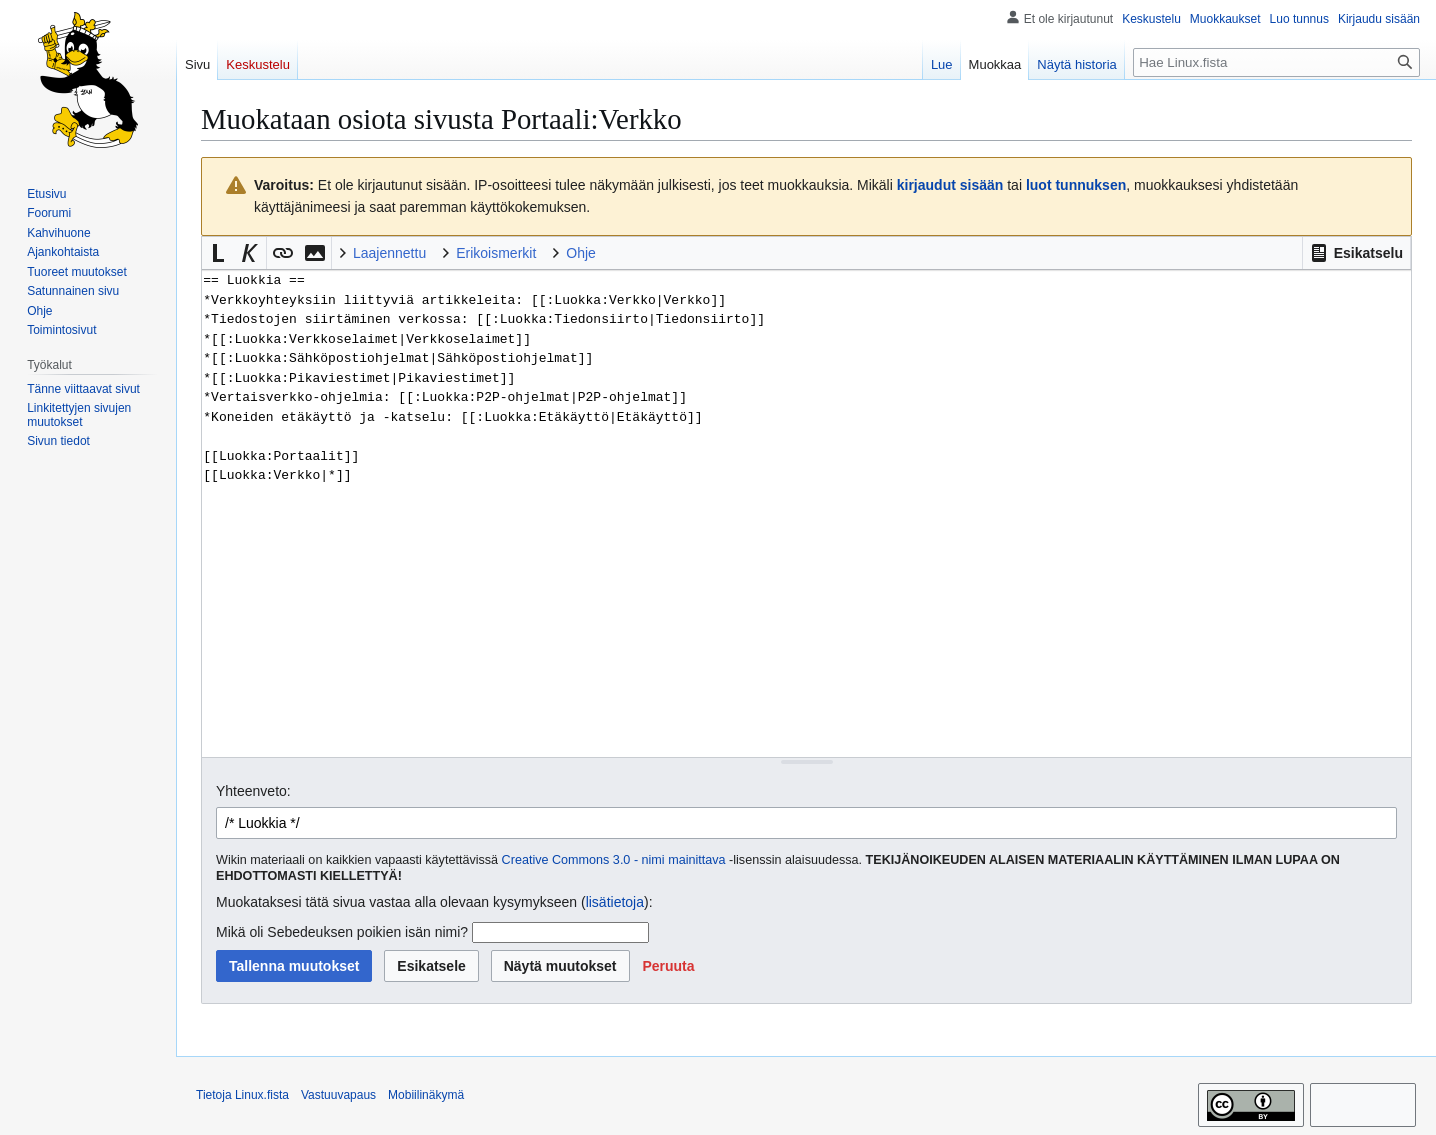 The width and height of the screenshot is (1436, 1135). Describe the element at coordinates (615, 902) in the screenshot. I see `lisätietoja` at that location.